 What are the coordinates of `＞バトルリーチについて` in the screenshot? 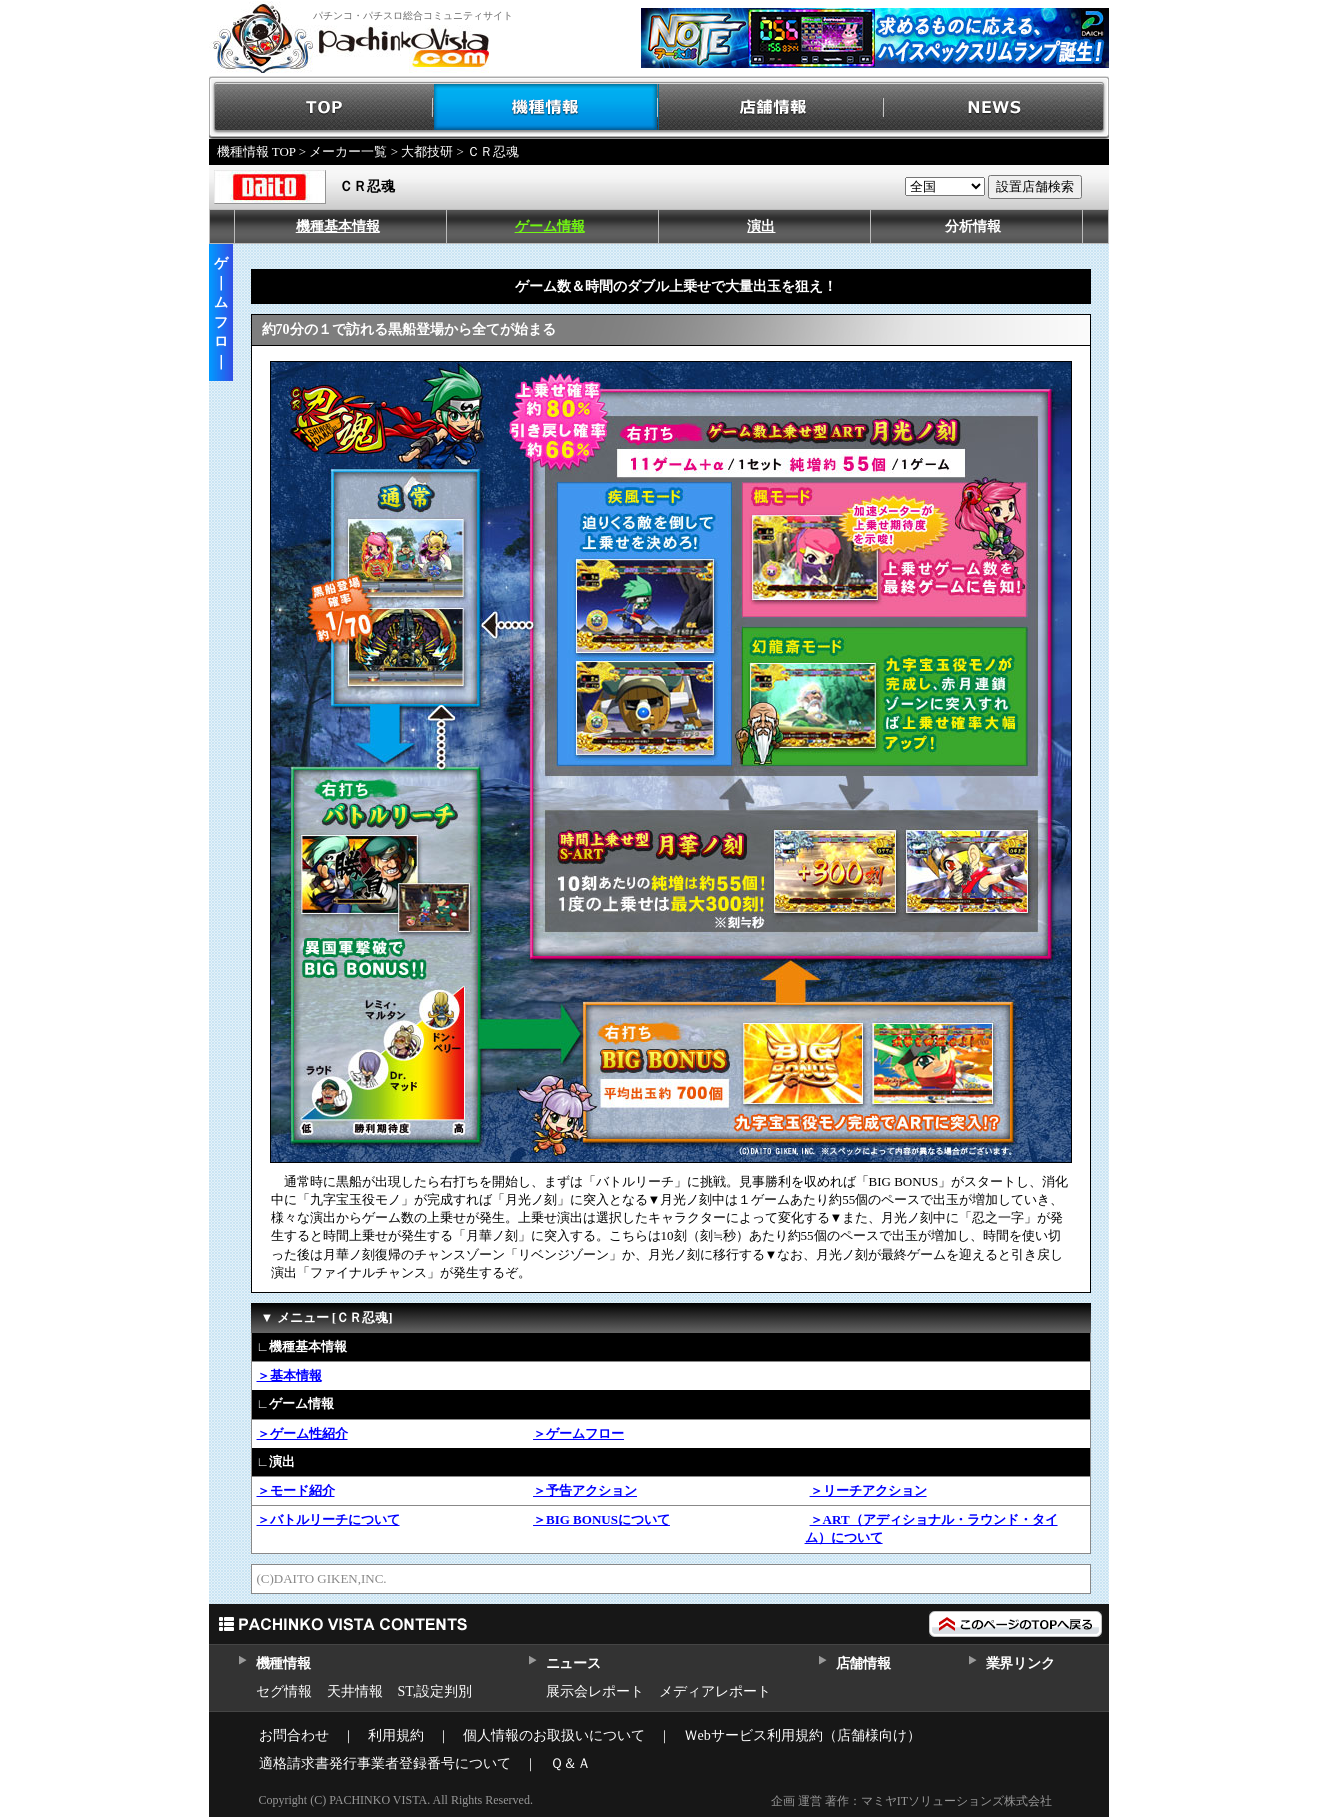 It's located at (328, 1519).